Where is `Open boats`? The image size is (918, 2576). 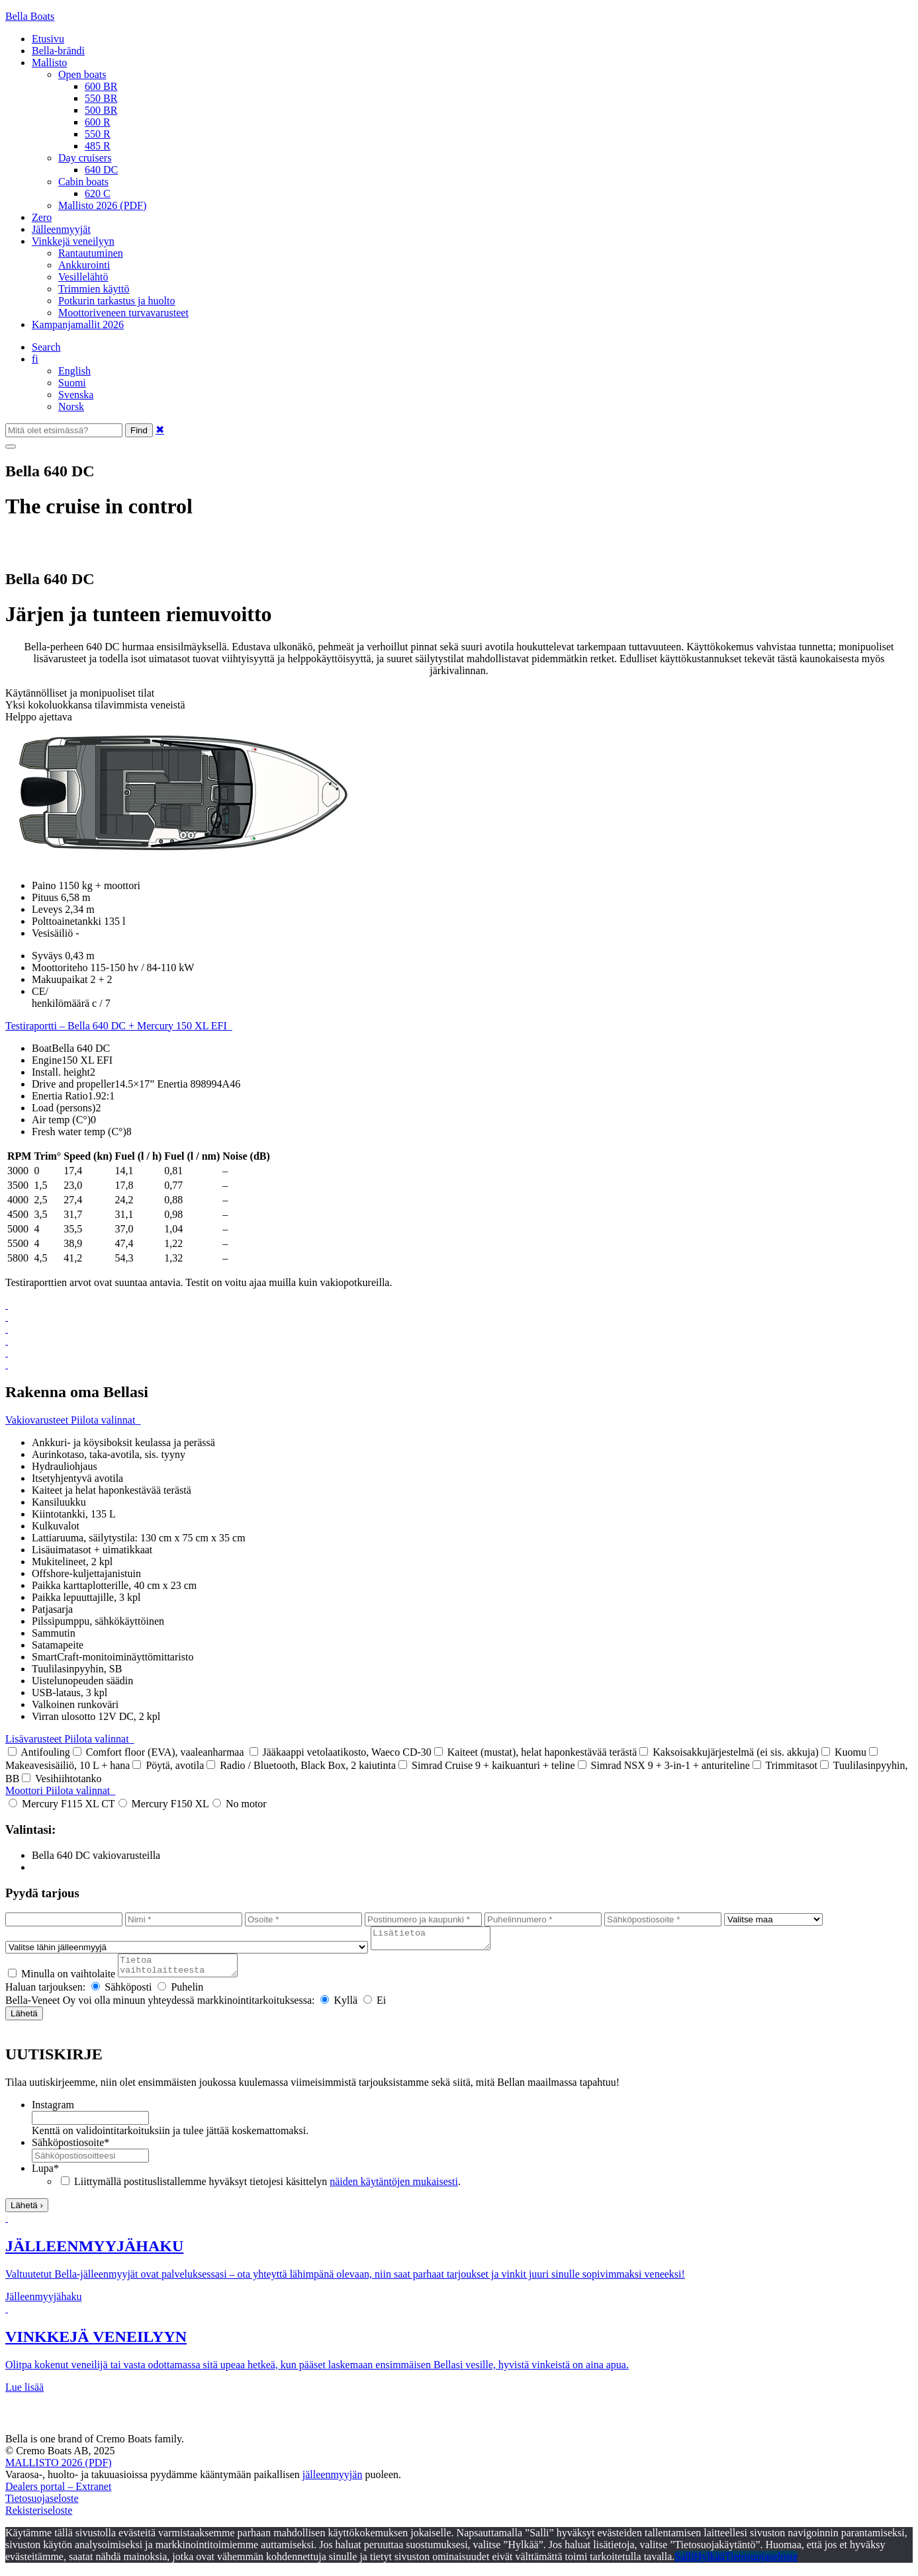
Open boats is located at coordinates (82, 74).